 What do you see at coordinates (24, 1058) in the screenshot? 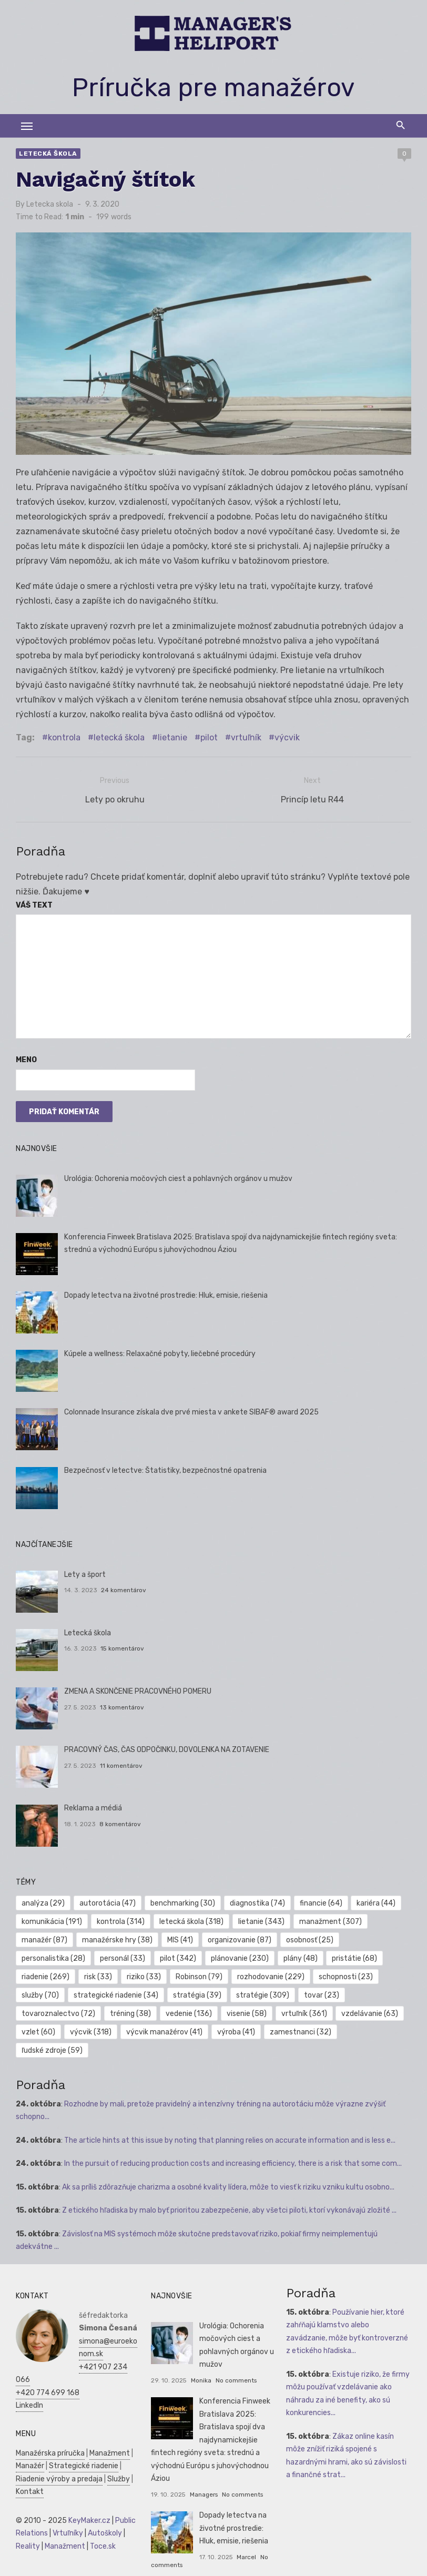
I see `Meno` at bounding box center [24, 1058].